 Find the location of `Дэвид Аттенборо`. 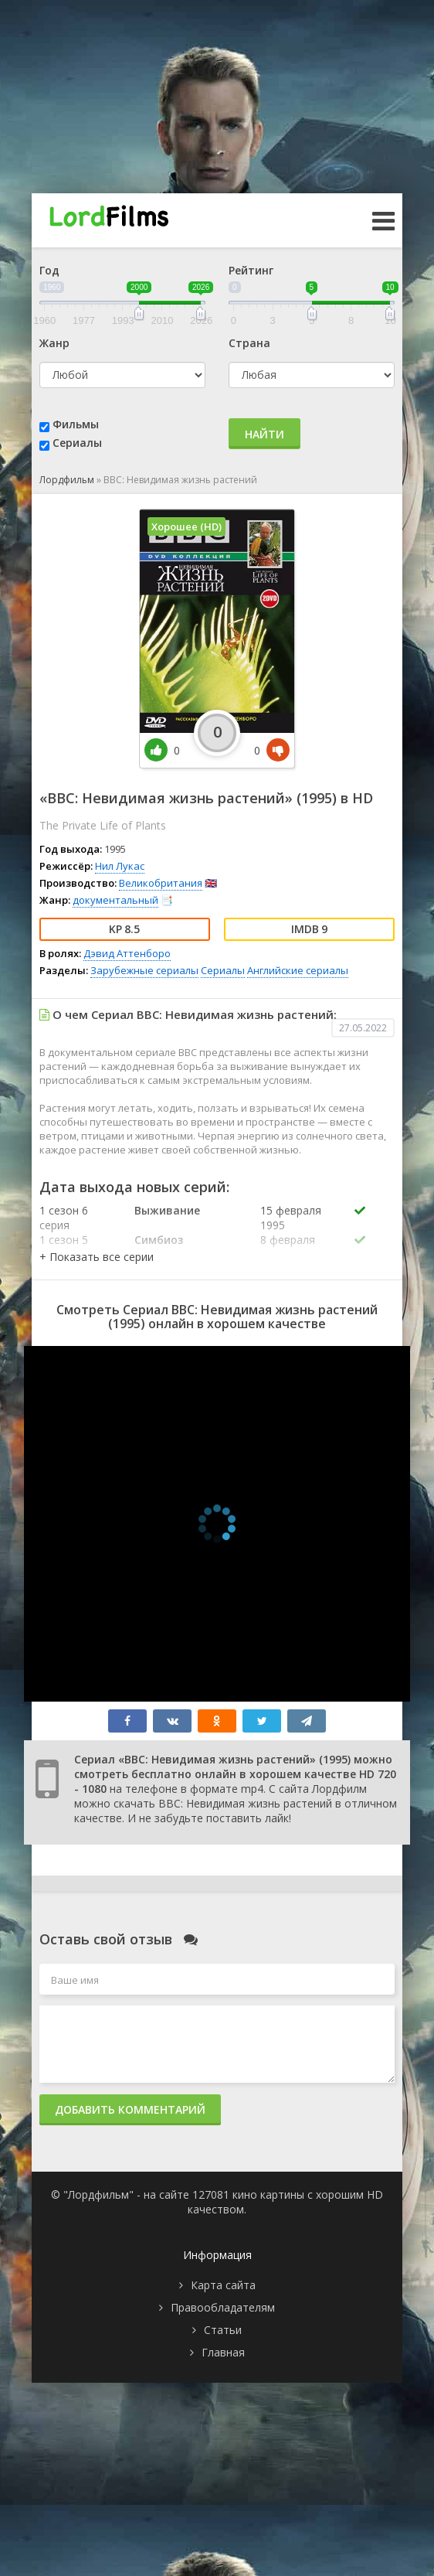

Дэвид Аттенборо is located at coordinates (127, 953).